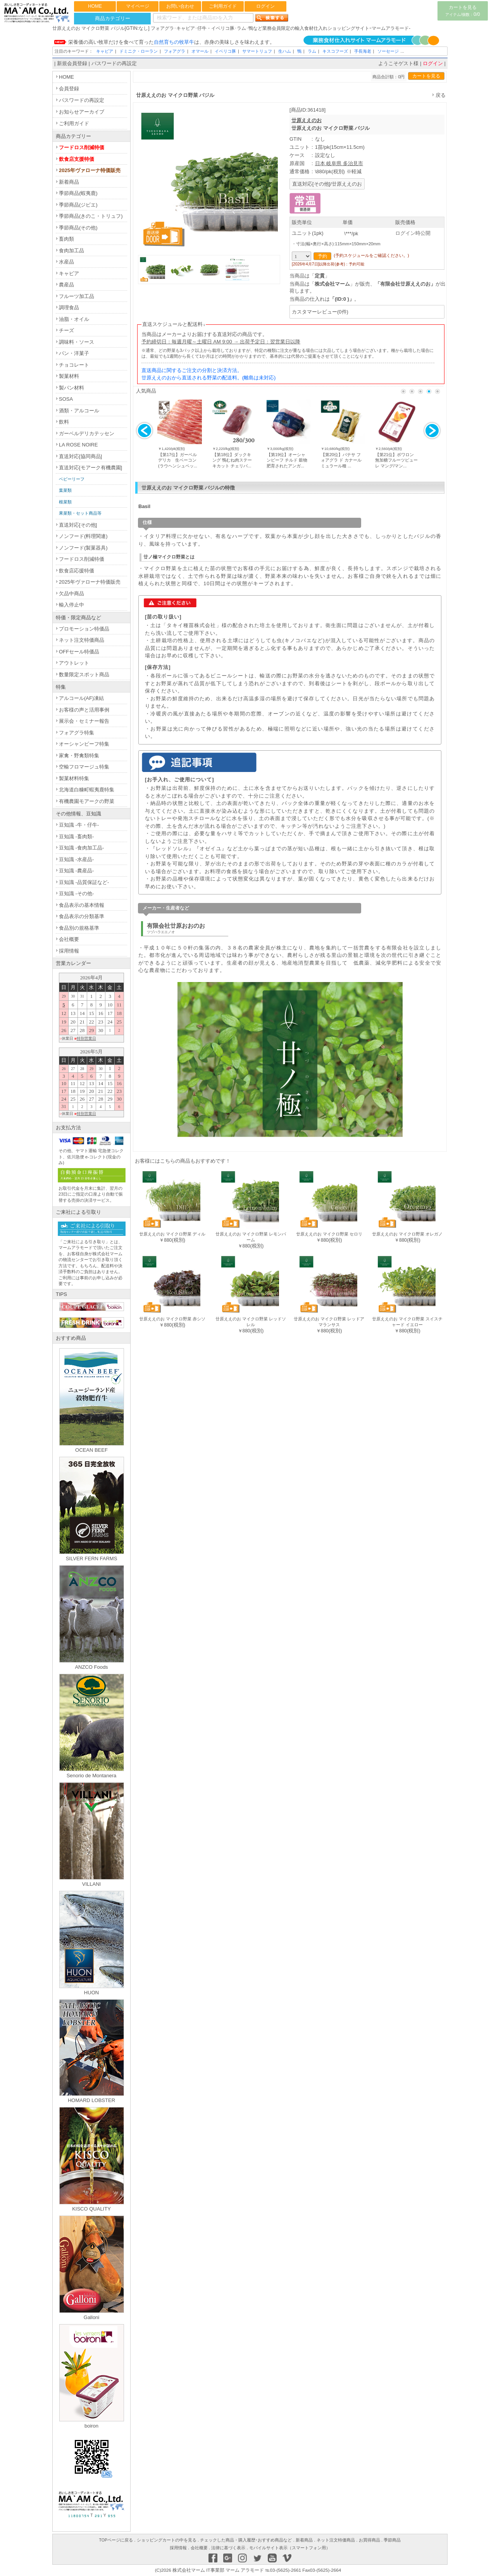 This screenshot has width=496, height=2576. Describe the element at coordinates (76, 893) in the screenshot. I see `豆知識 -その他-` at that location.